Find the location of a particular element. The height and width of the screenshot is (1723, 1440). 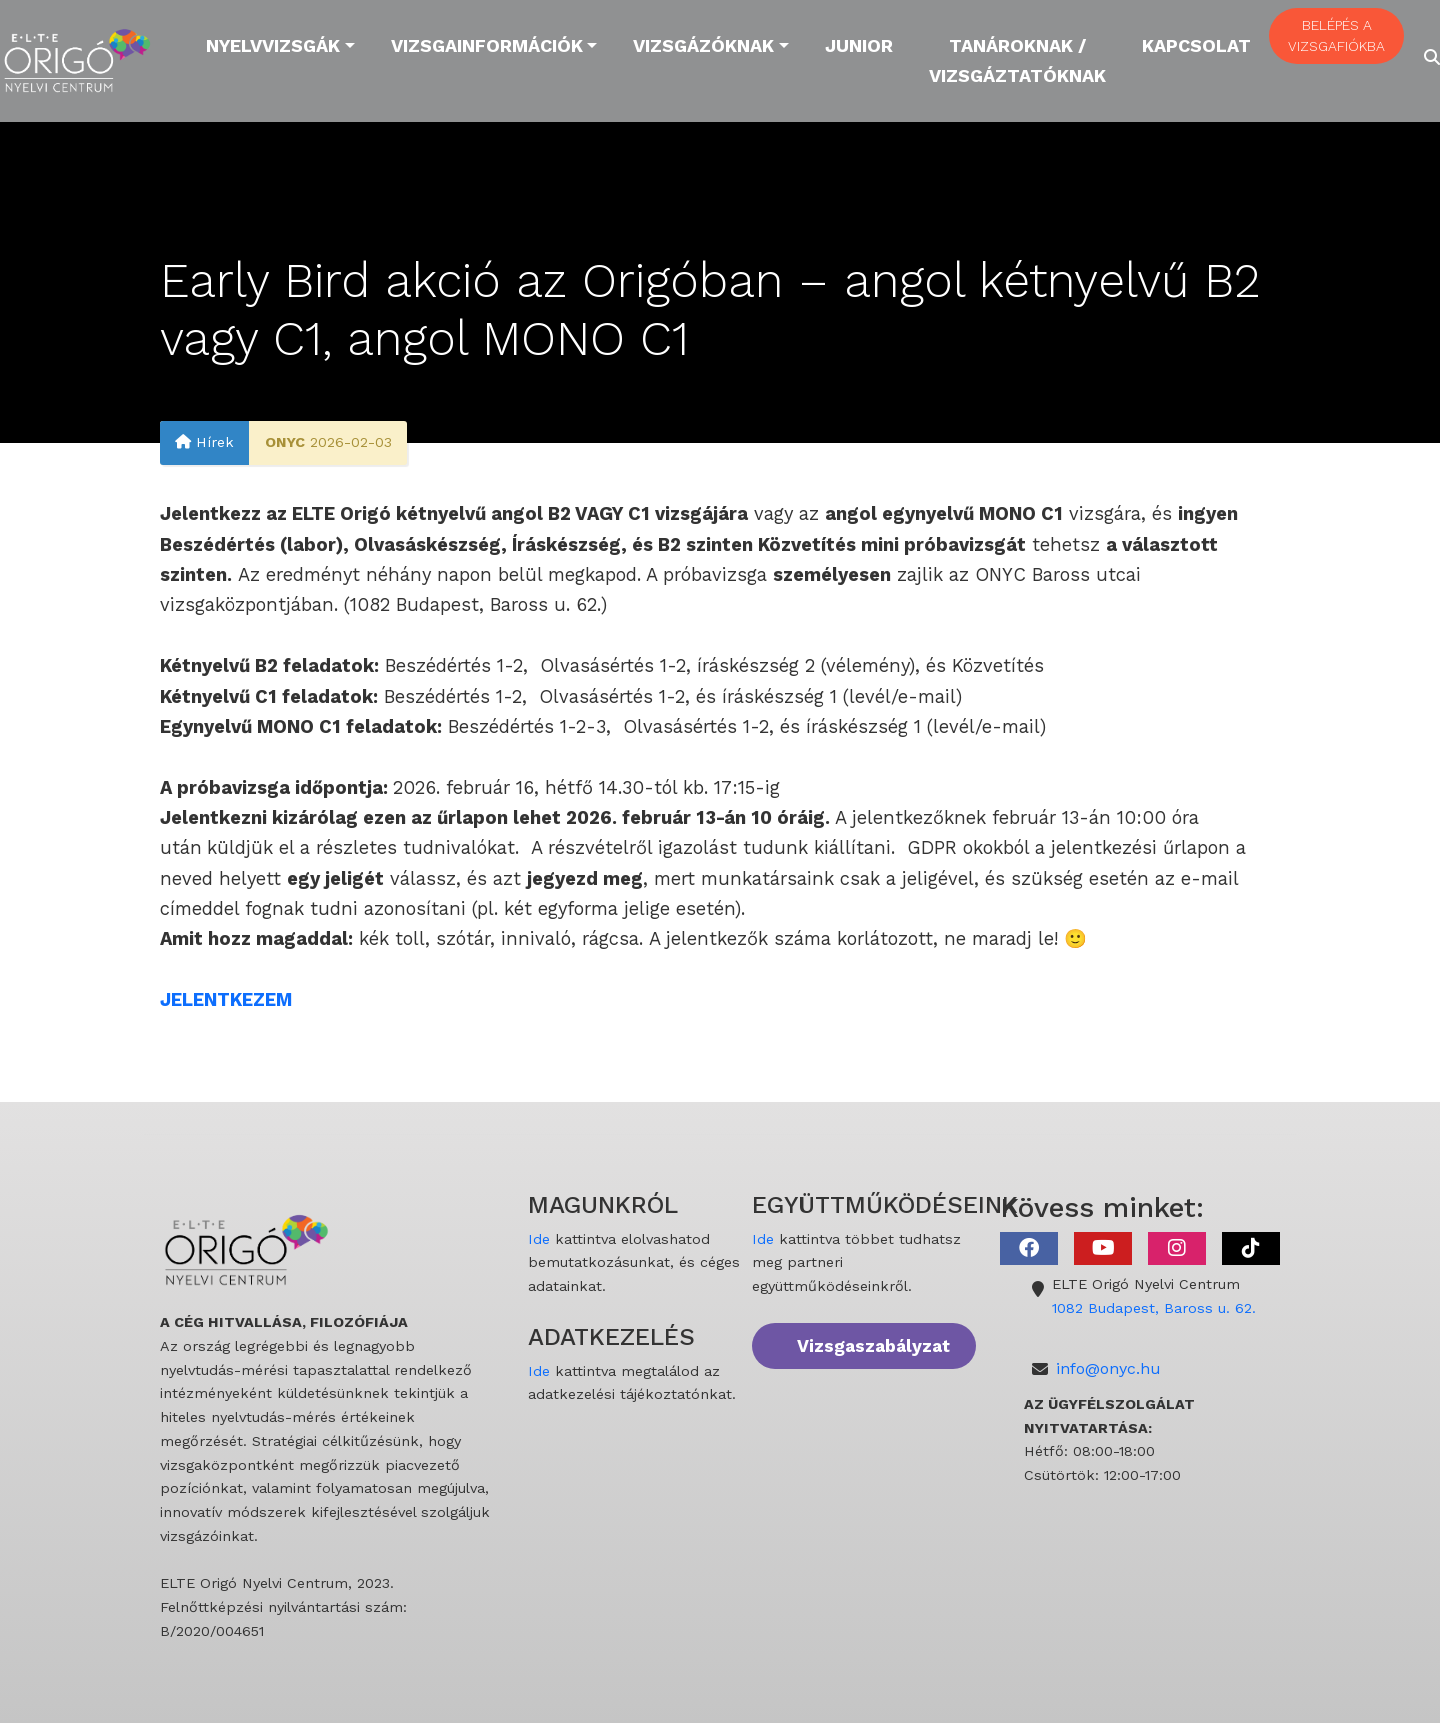

Hírek is located at coordinates (204, 443).